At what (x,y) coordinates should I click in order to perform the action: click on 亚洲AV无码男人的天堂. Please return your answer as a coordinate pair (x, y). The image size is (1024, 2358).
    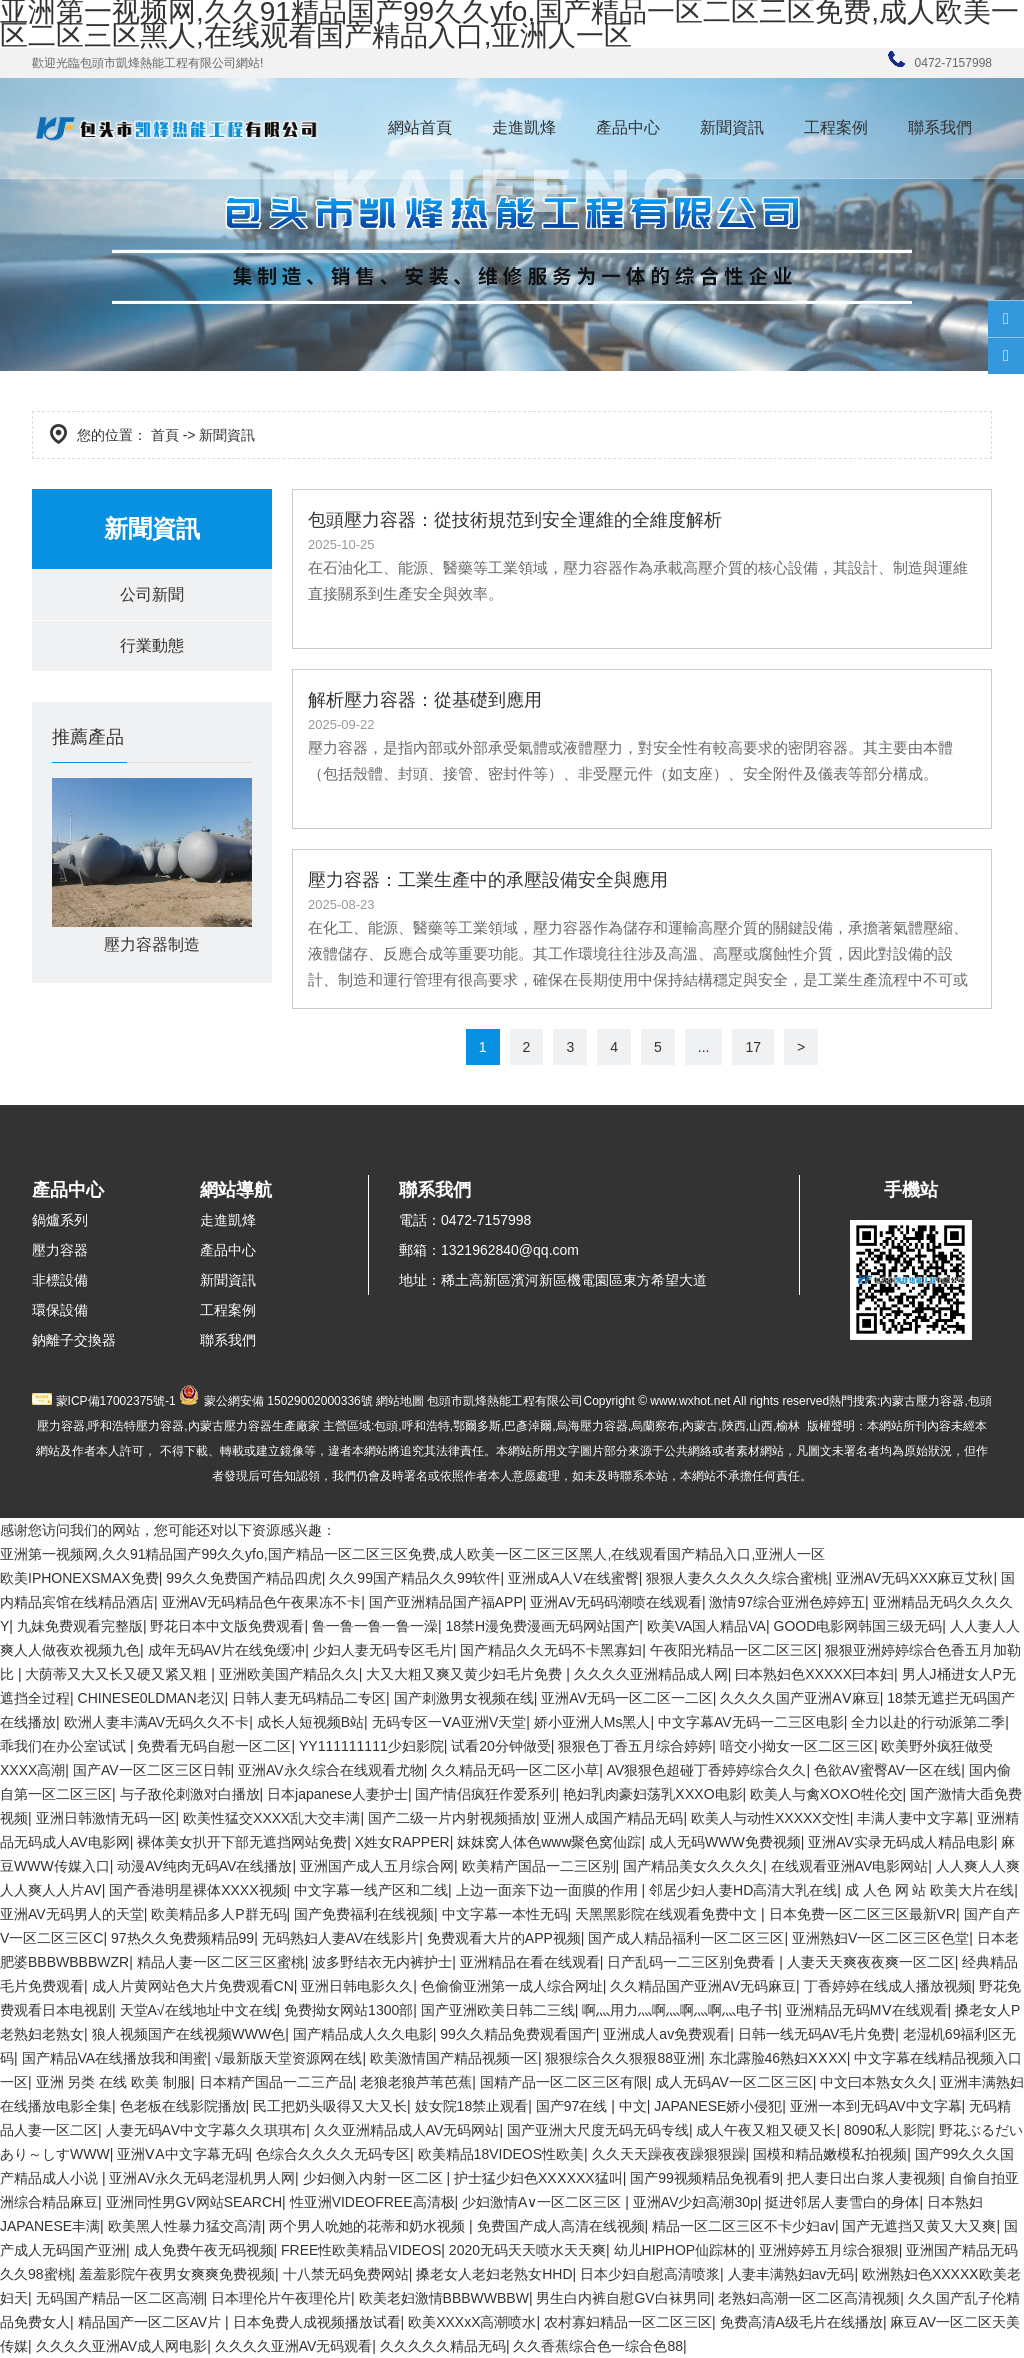
    Looking at the image, I should click on (72, 1914).